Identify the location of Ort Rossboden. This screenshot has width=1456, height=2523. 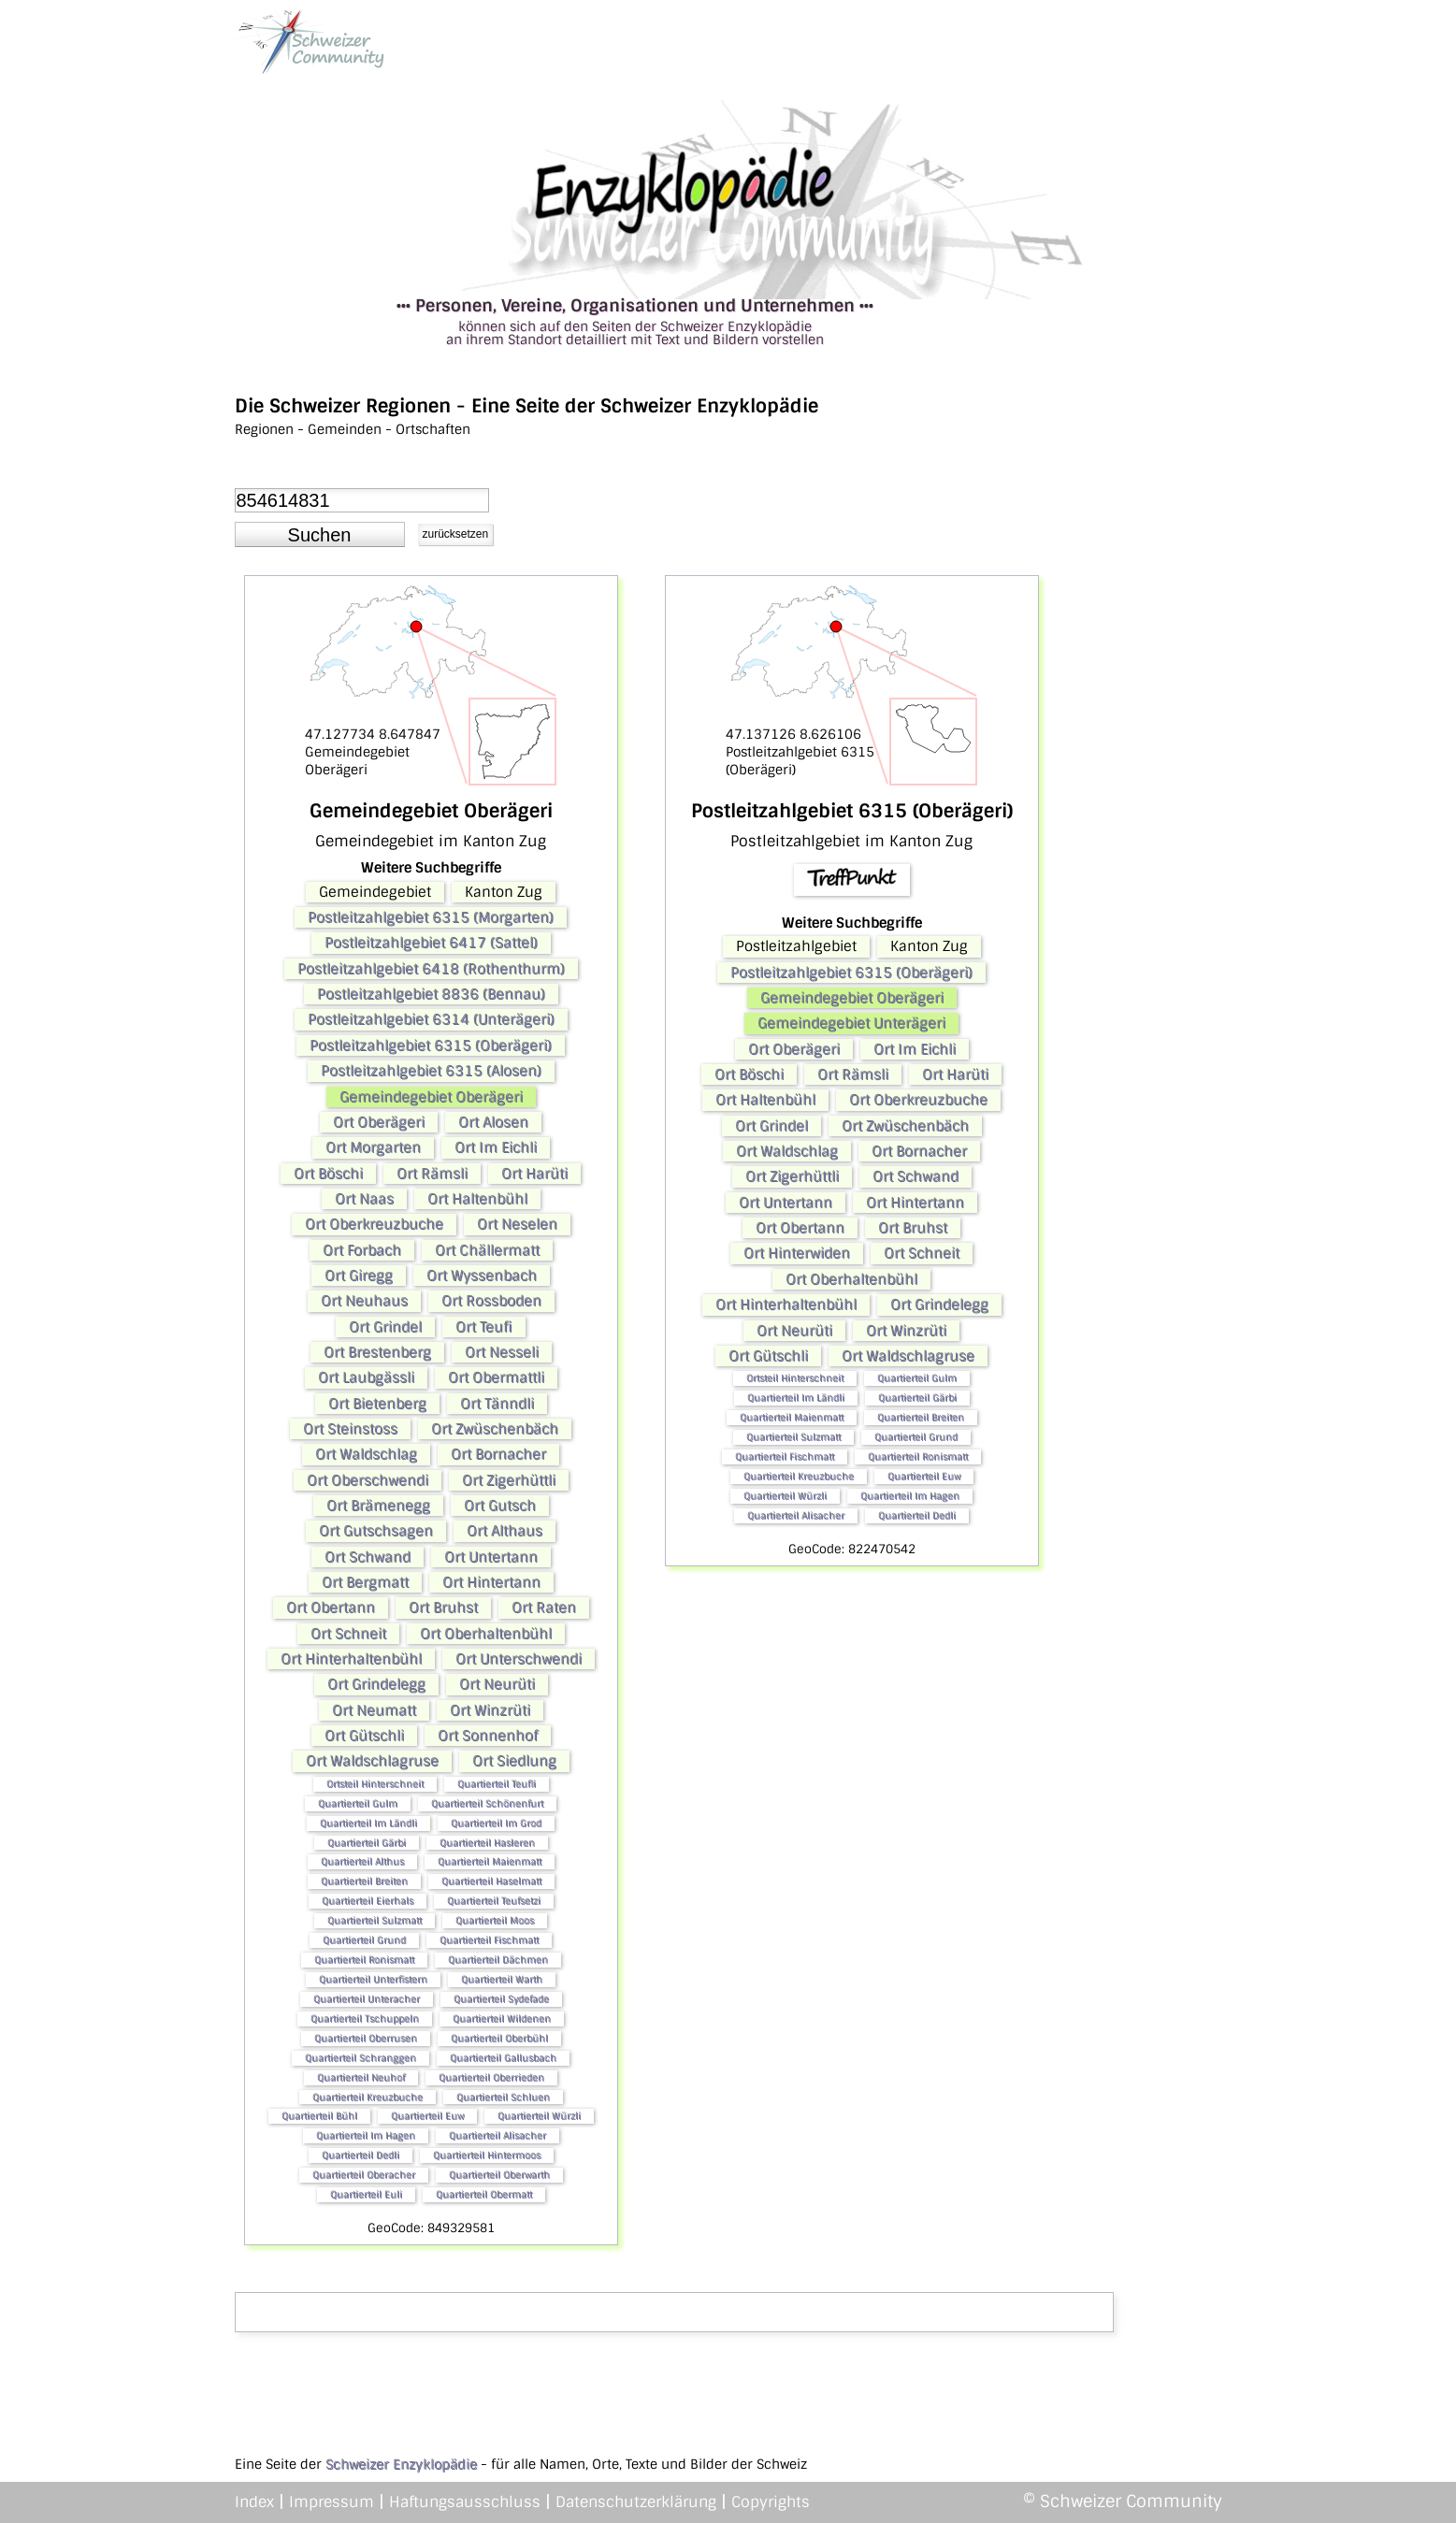
(491, 1300).